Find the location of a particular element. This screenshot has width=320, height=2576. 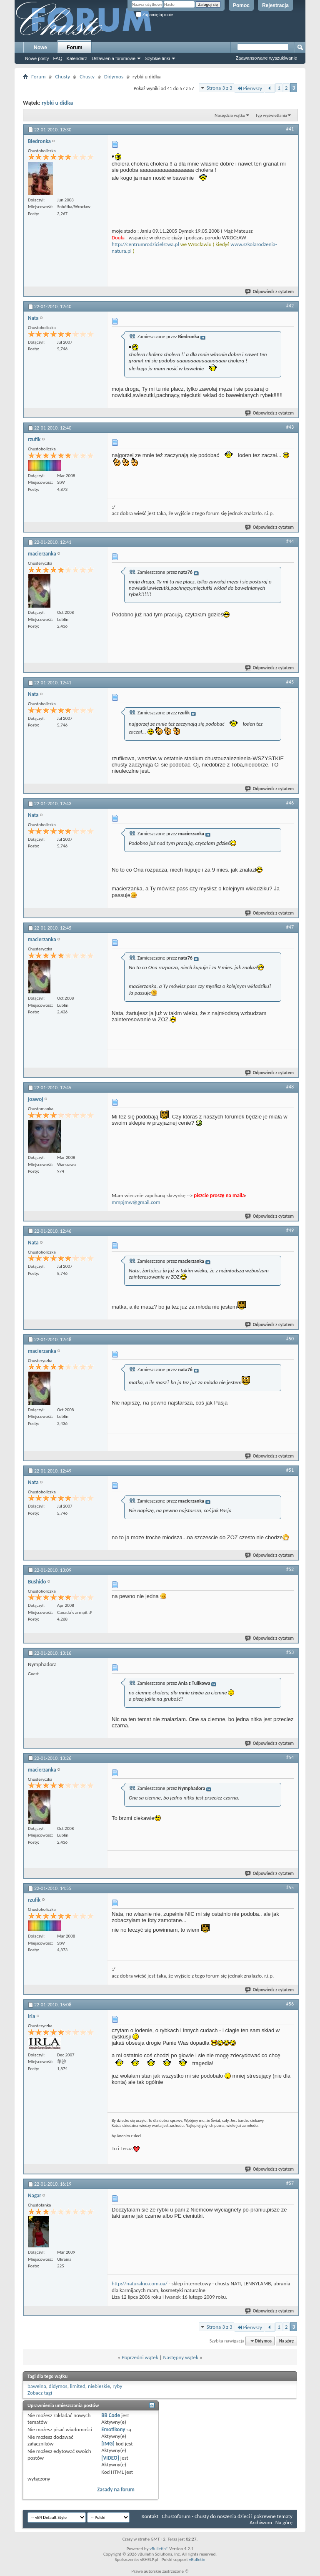

entrumrodzicielstwa.pl is located at coordinates (154, 244).